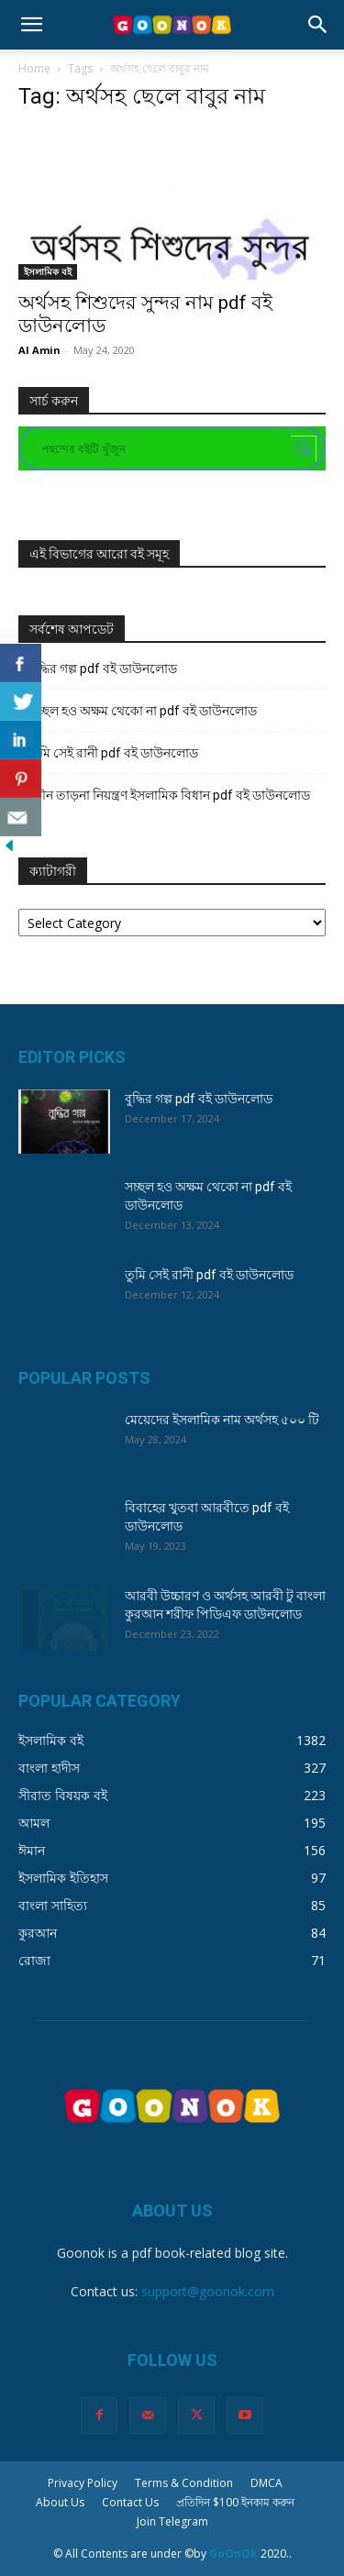 The image size is (344, 2576). Describe the element at coordinates (266, 2483) in the screenshot. I see `DMCA` at that location.